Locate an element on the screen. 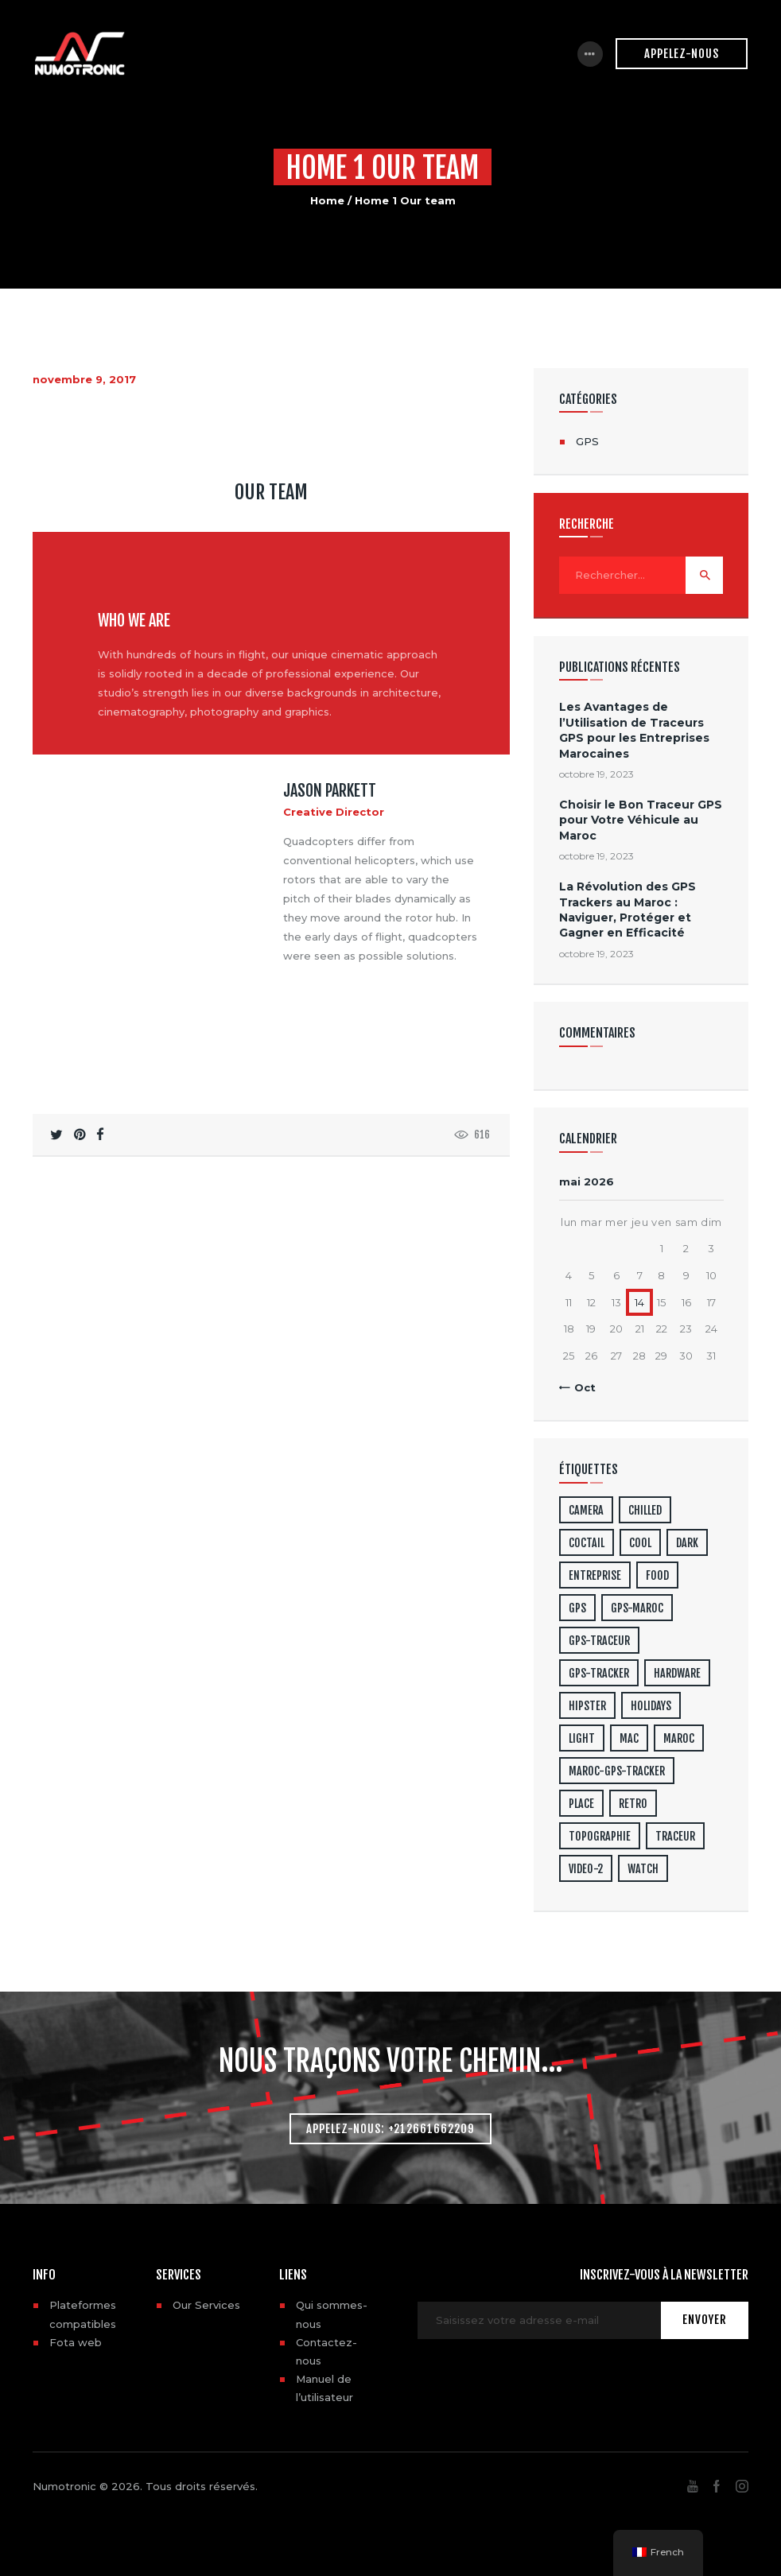 The width and height of the screenshot is (781, 2576). Les Avantages de l’Utilisation de Traceurs GPS pour les Entreprises Marocaines is located at coordinates (634, 730).